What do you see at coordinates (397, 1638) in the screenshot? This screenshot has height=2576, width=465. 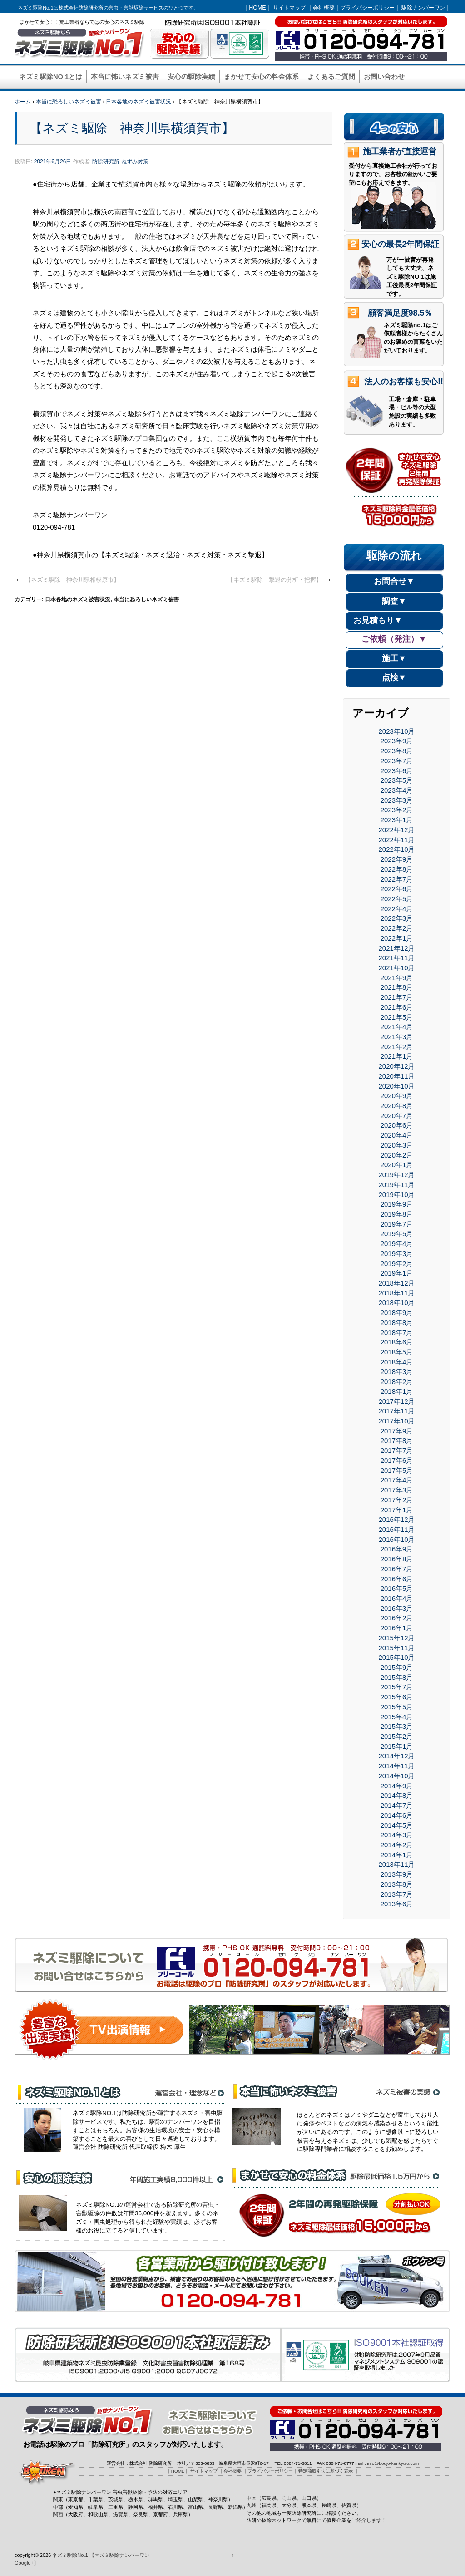 I see `2015年12月` at bounding box center [397, 1638].